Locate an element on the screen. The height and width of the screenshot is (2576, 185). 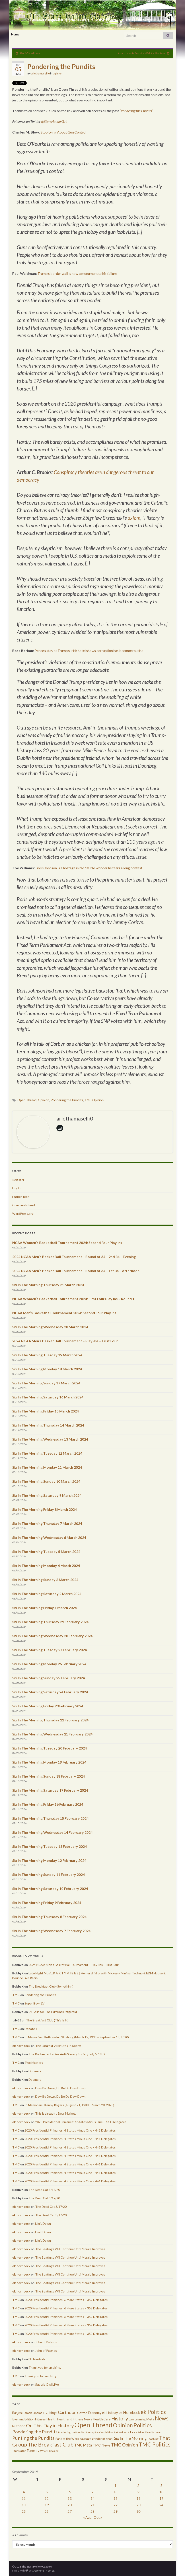
On This Day in History [On This Day in History (1,923 items)] is located at coordinates (50, 2425).